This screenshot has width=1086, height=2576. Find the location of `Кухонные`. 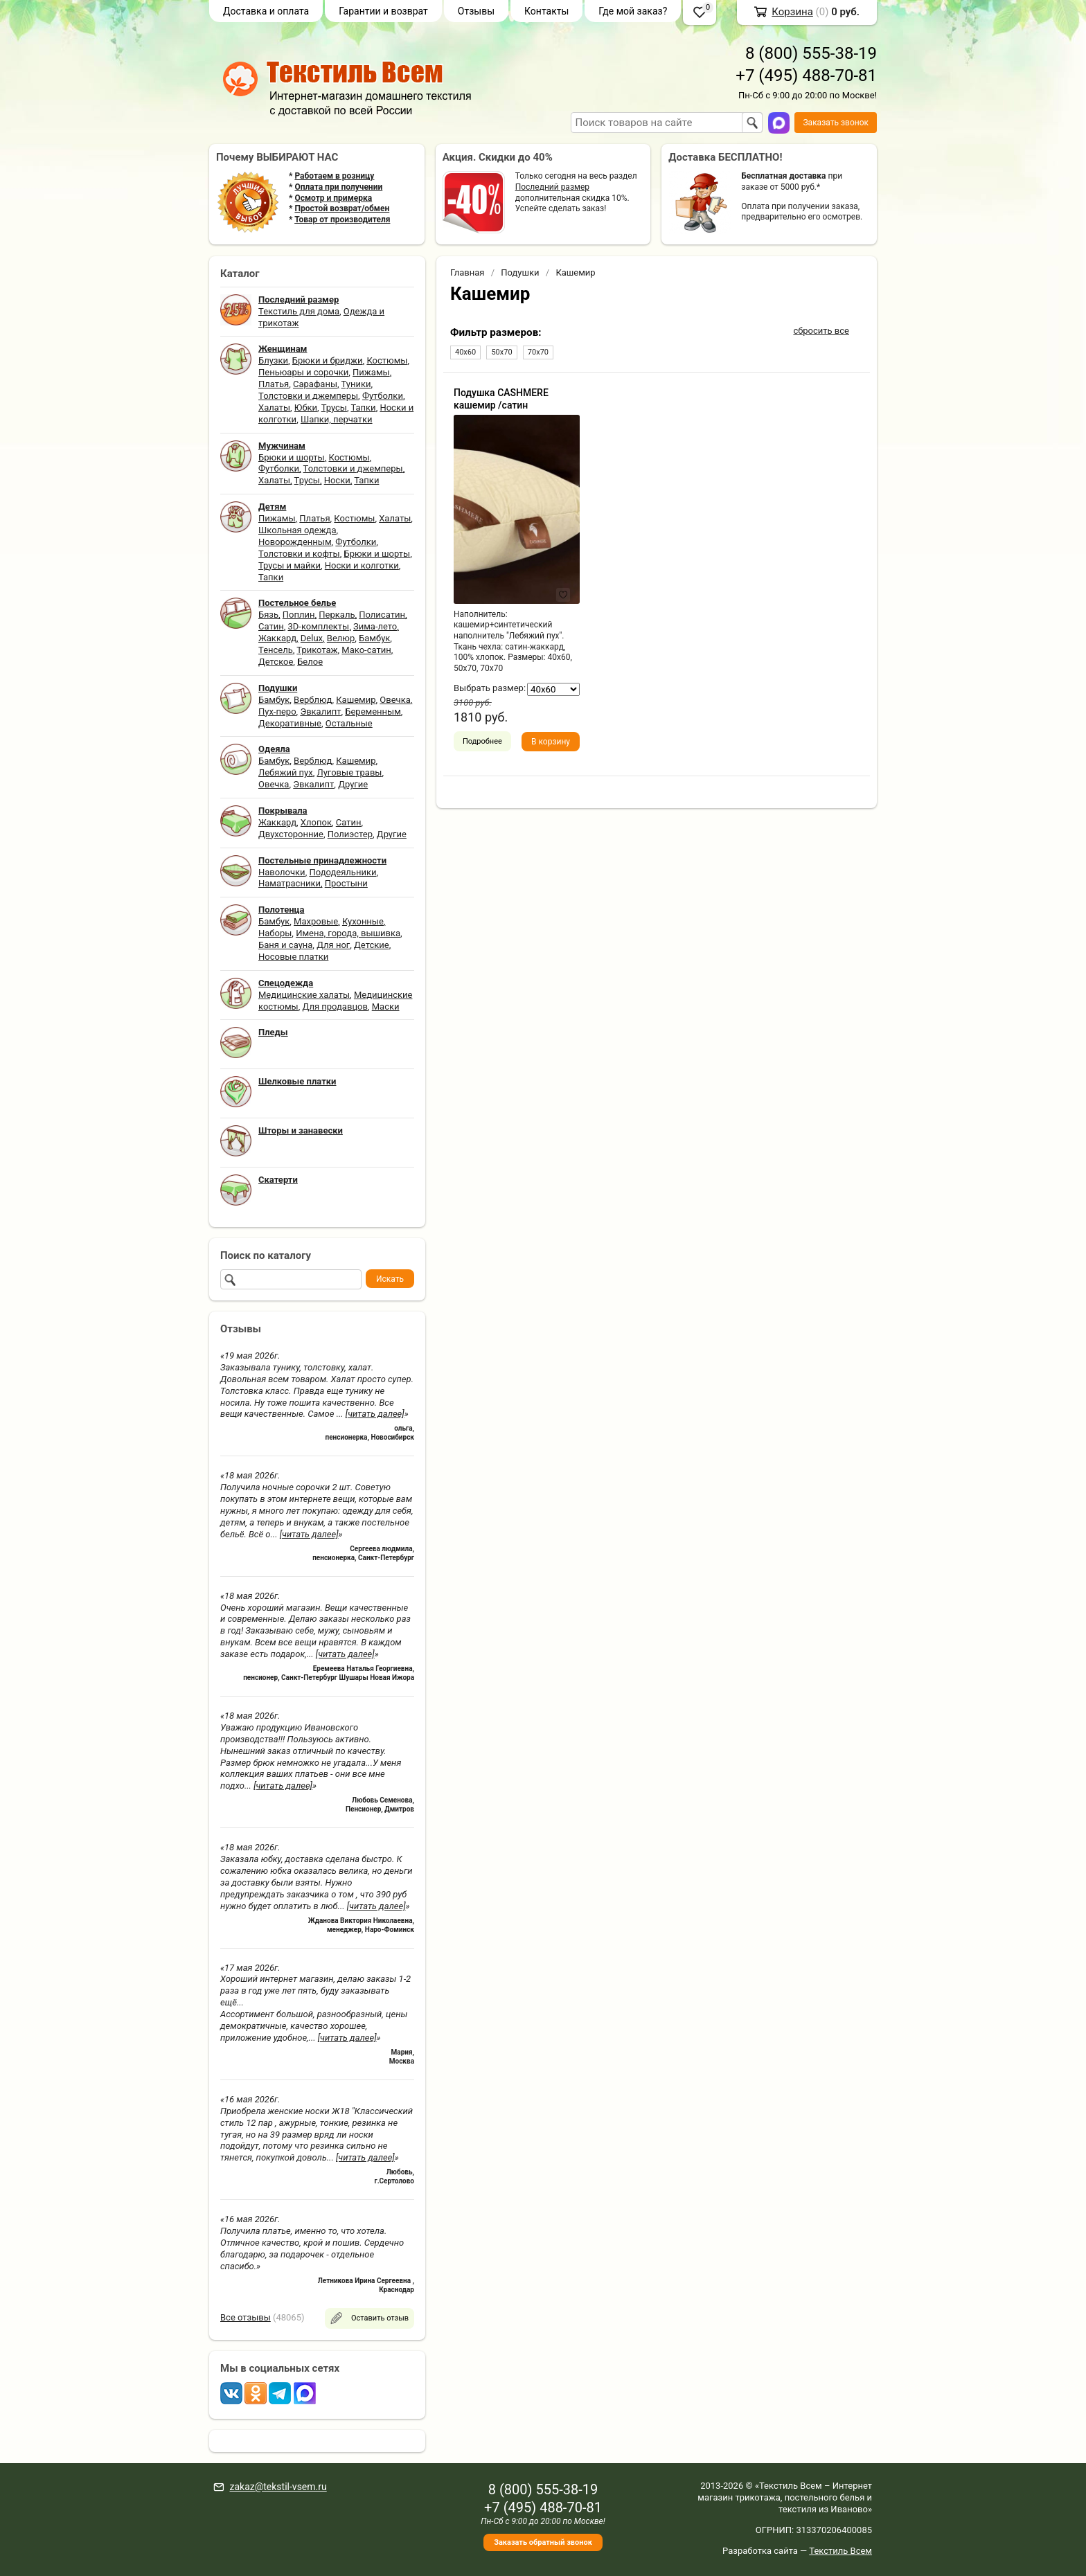

Кухонные is located at coordinates (363, 921).